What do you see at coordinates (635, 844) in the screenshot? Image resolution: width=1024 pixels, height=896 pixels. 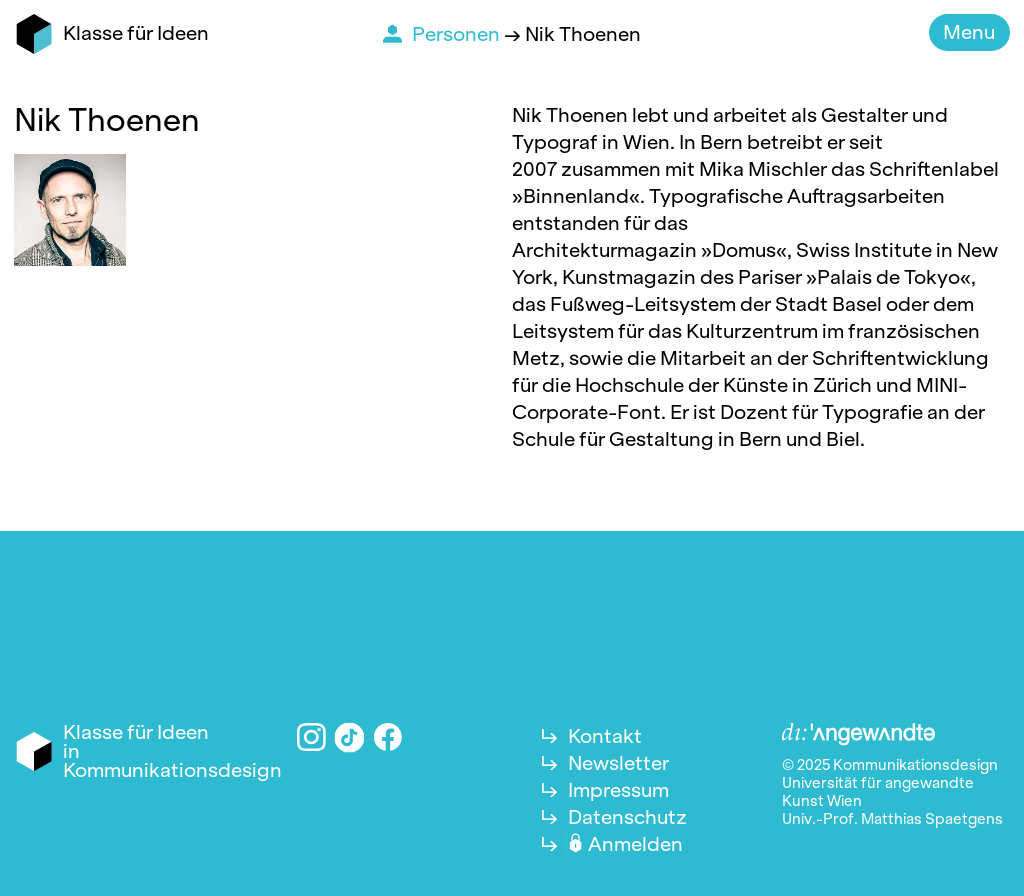 I see `Anmelden` at bounding box center [635, 844].